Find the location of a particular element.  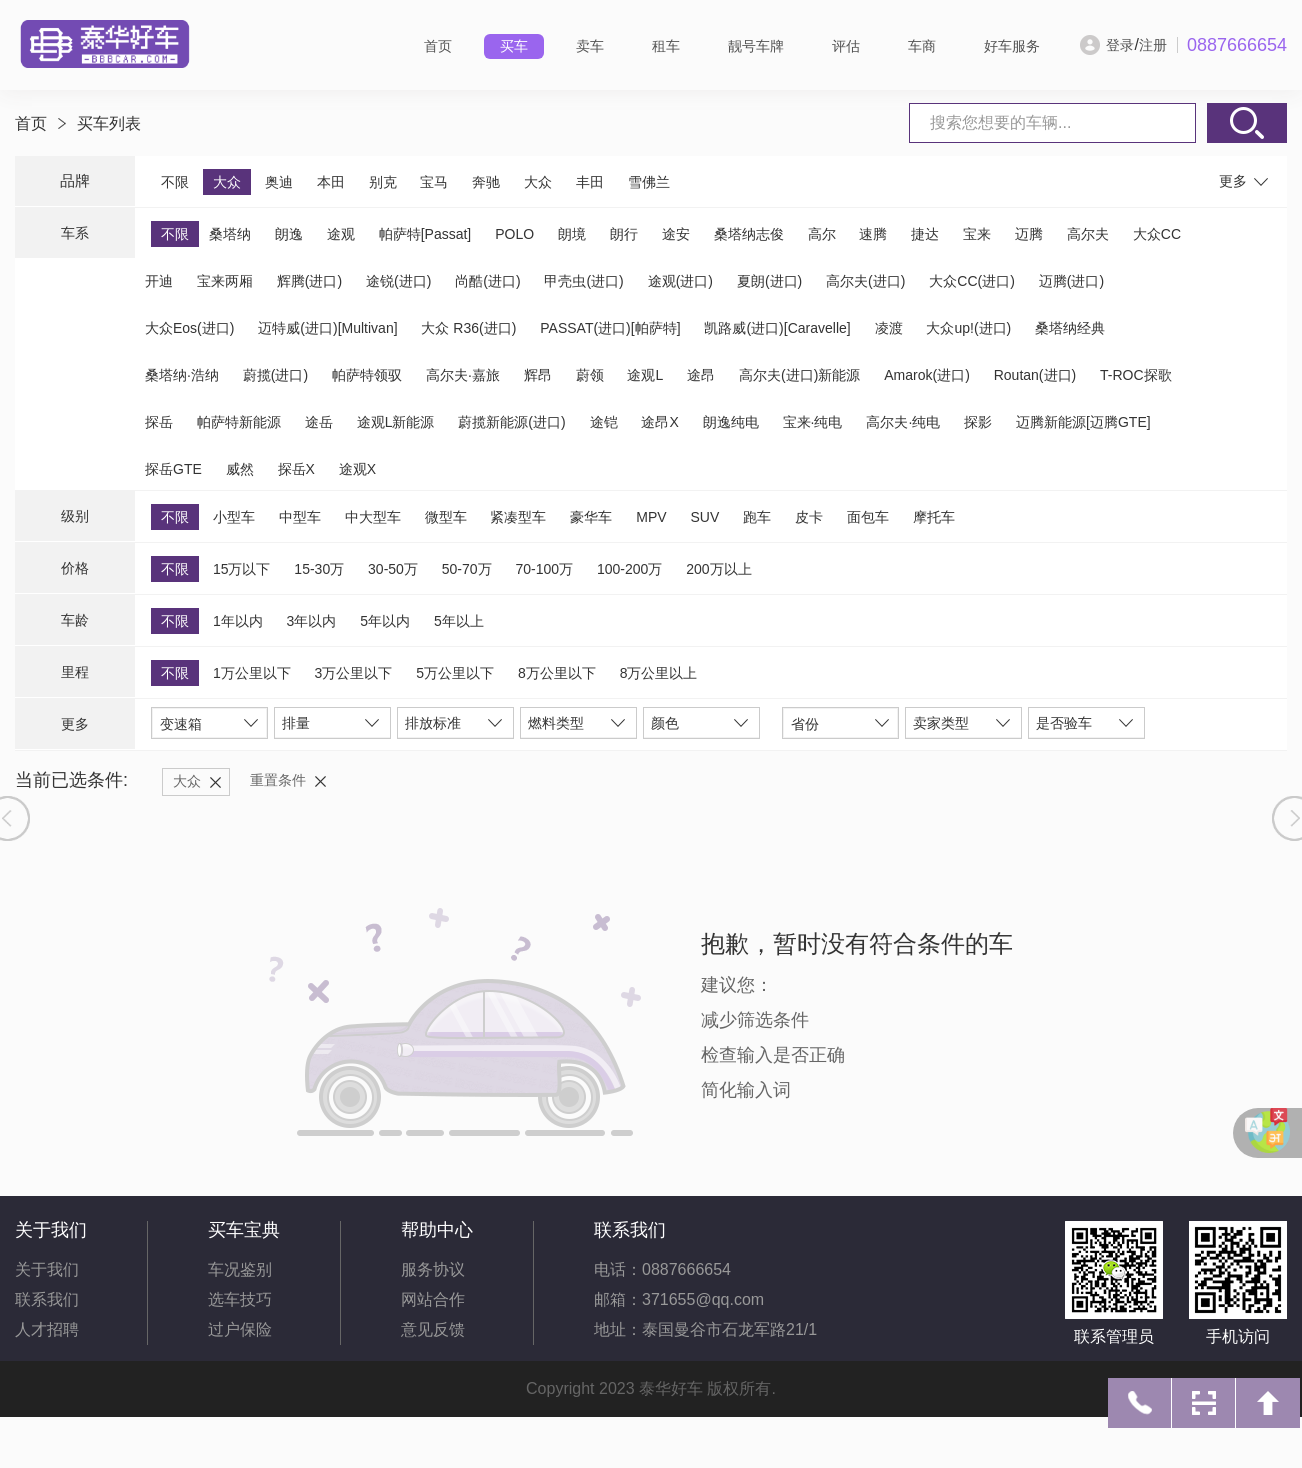

重置条件 is located at coordinates (278, 780).